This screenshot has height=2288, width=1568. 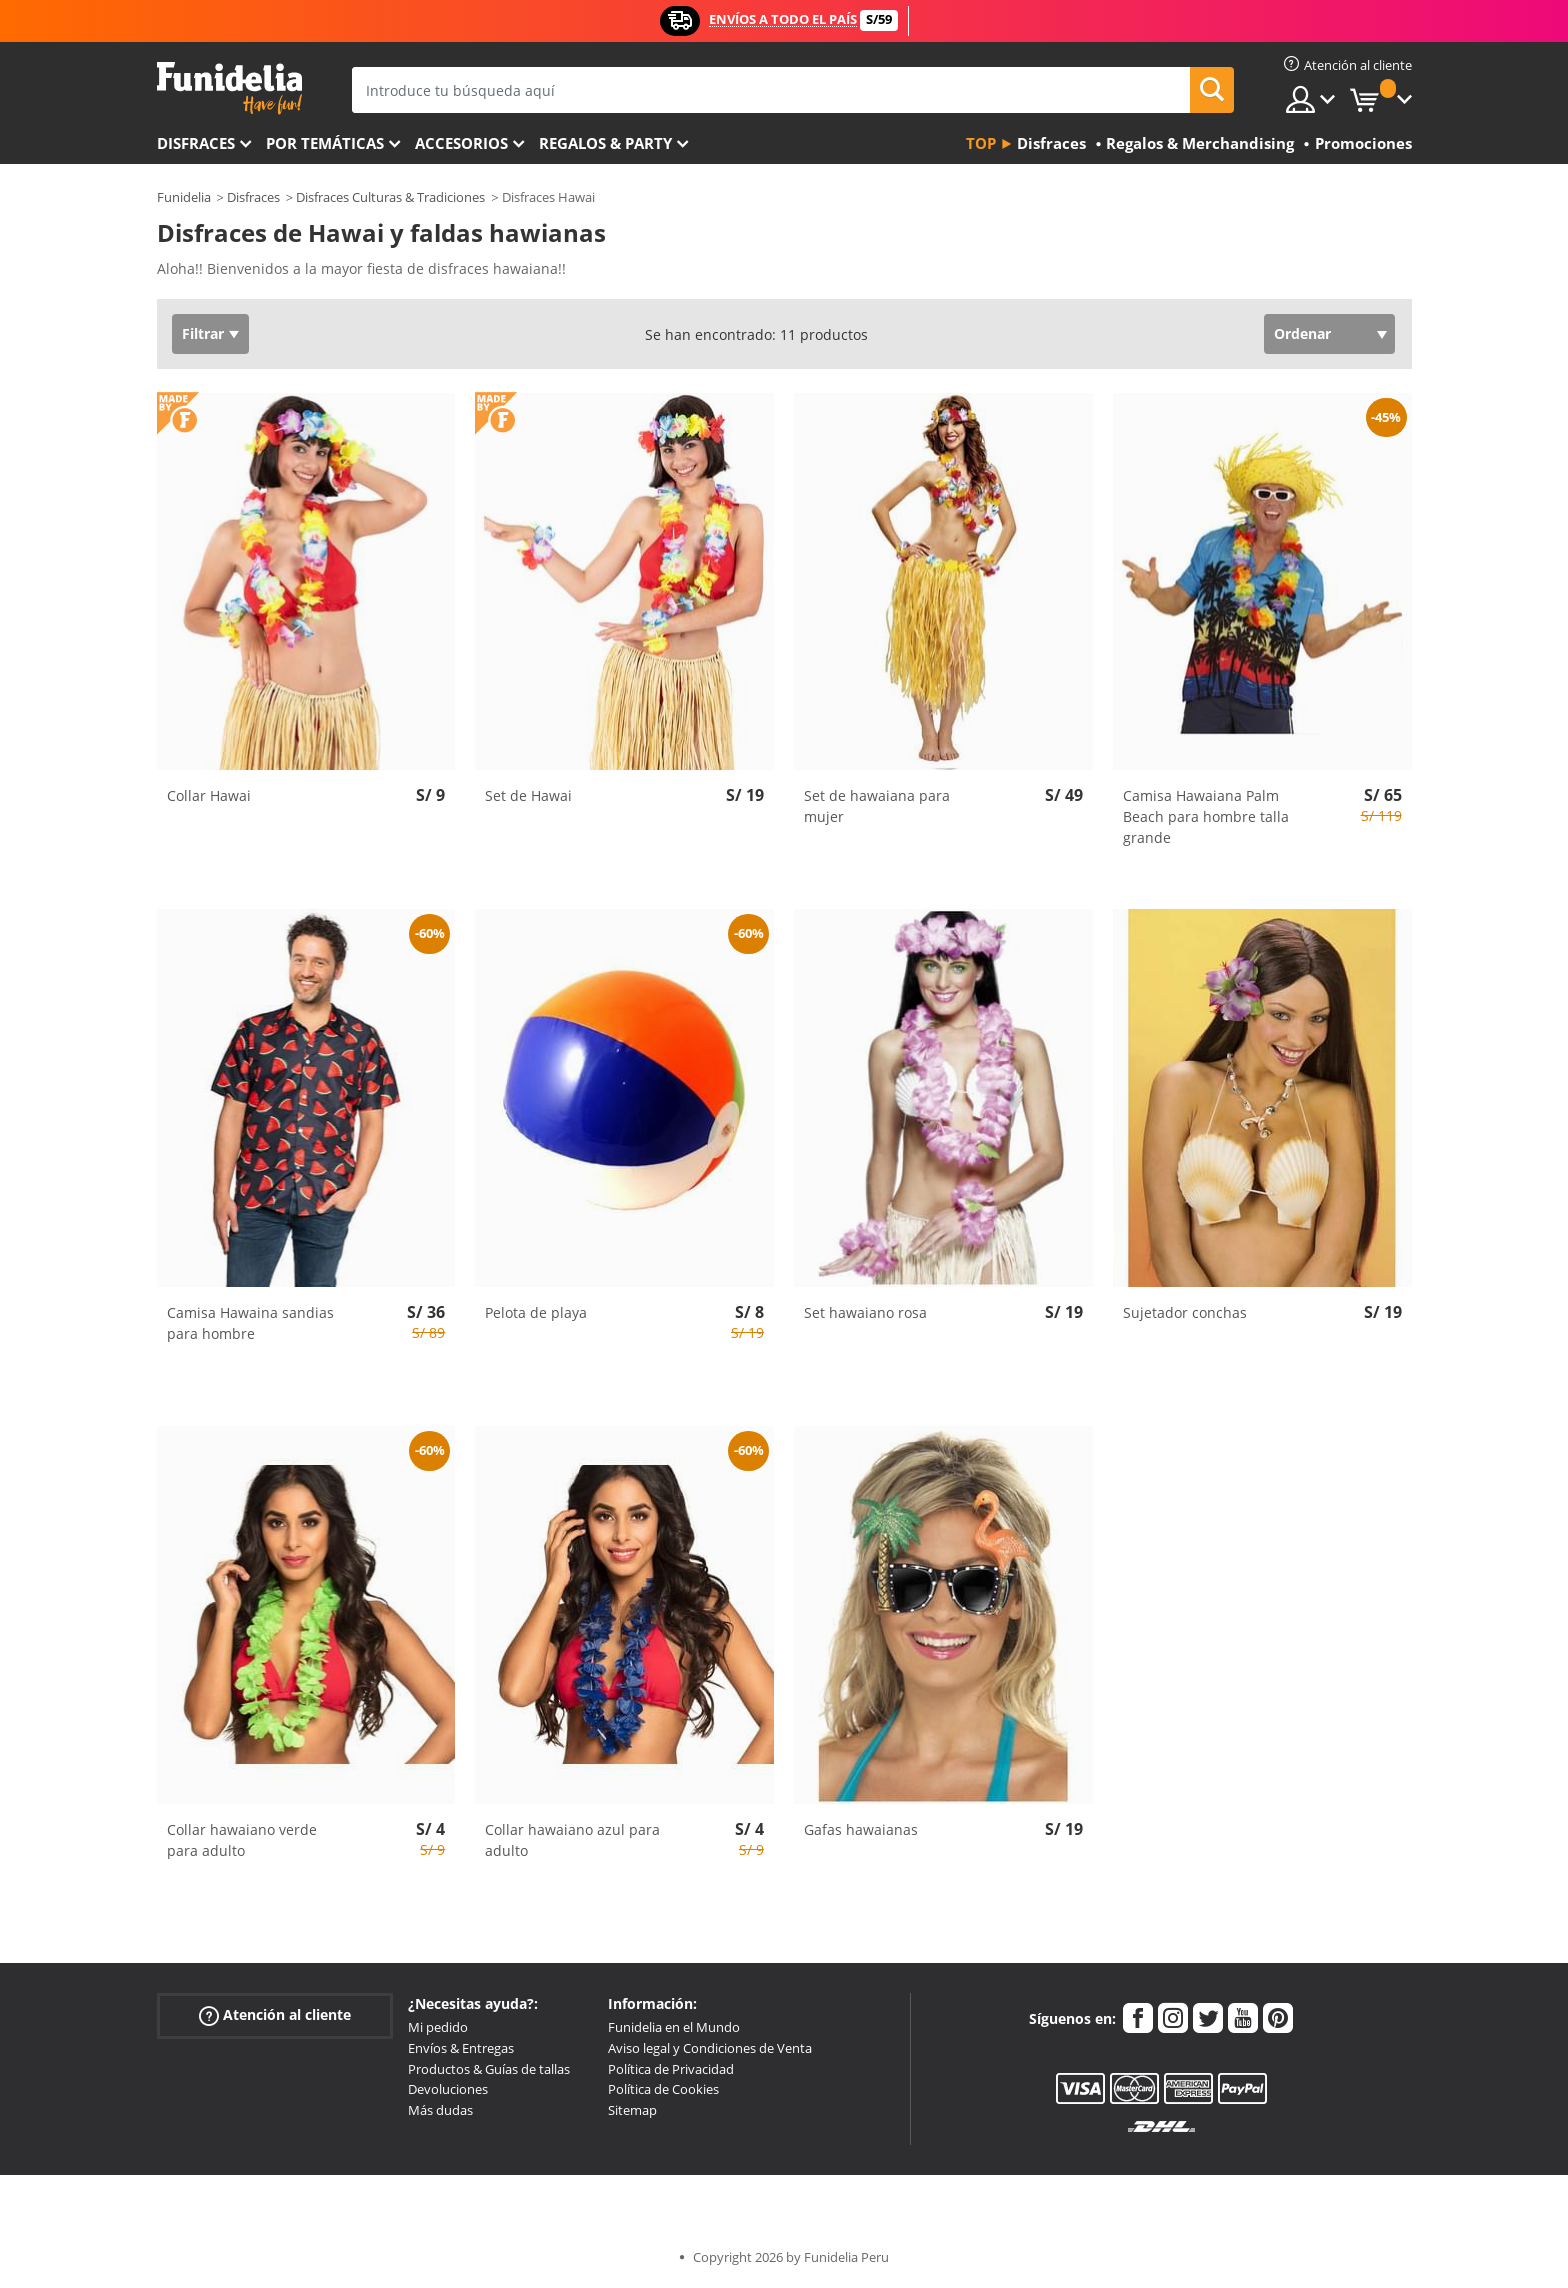 What do you see at coordinates (710, 2048) in the screenshot?
I see `Aviso legal y Condiciones de Venta` at bounding box center [710, 2048].